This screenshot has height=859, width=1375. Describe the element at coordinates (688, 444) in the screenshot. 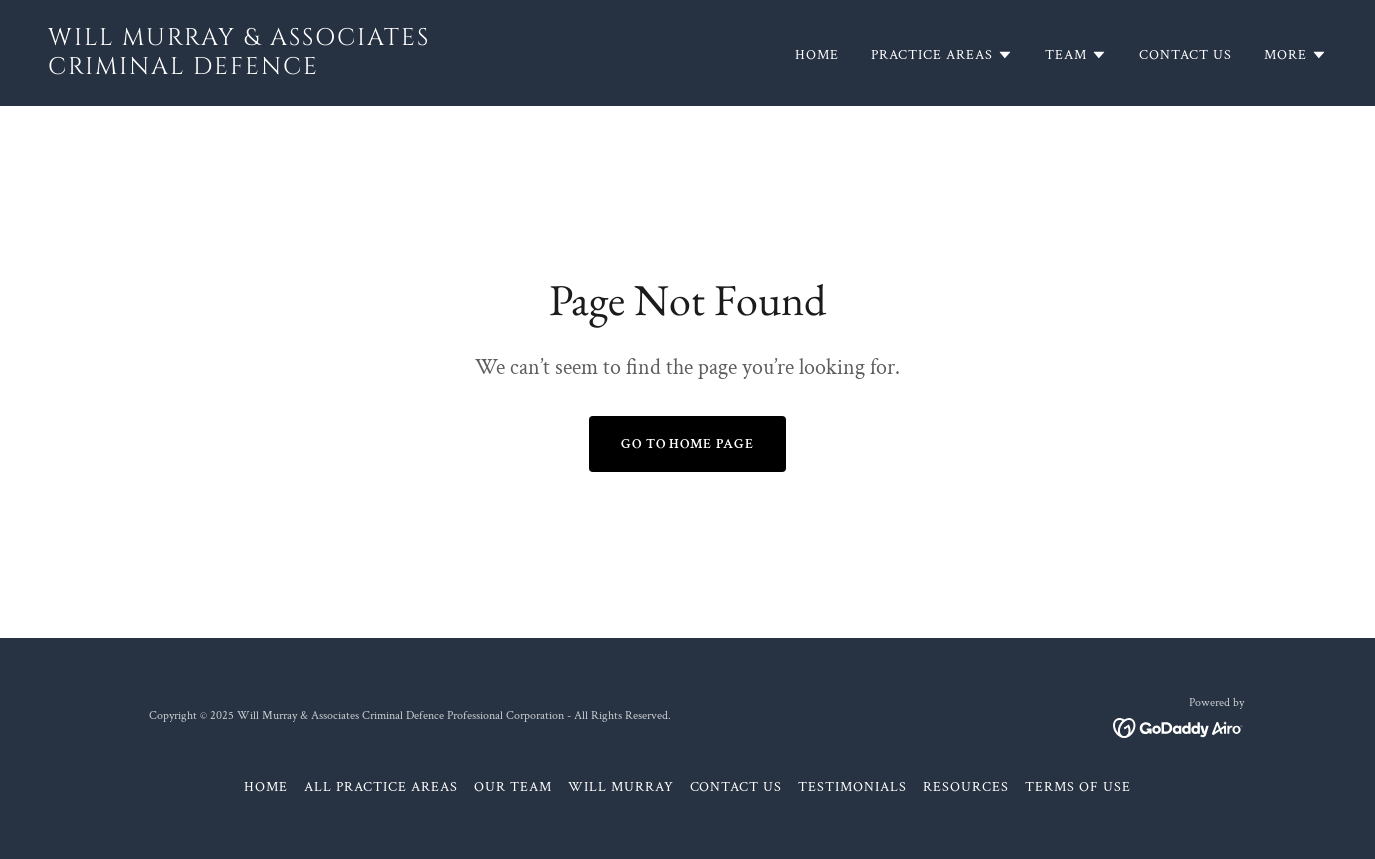

I see `Go To Home Page` at that location.